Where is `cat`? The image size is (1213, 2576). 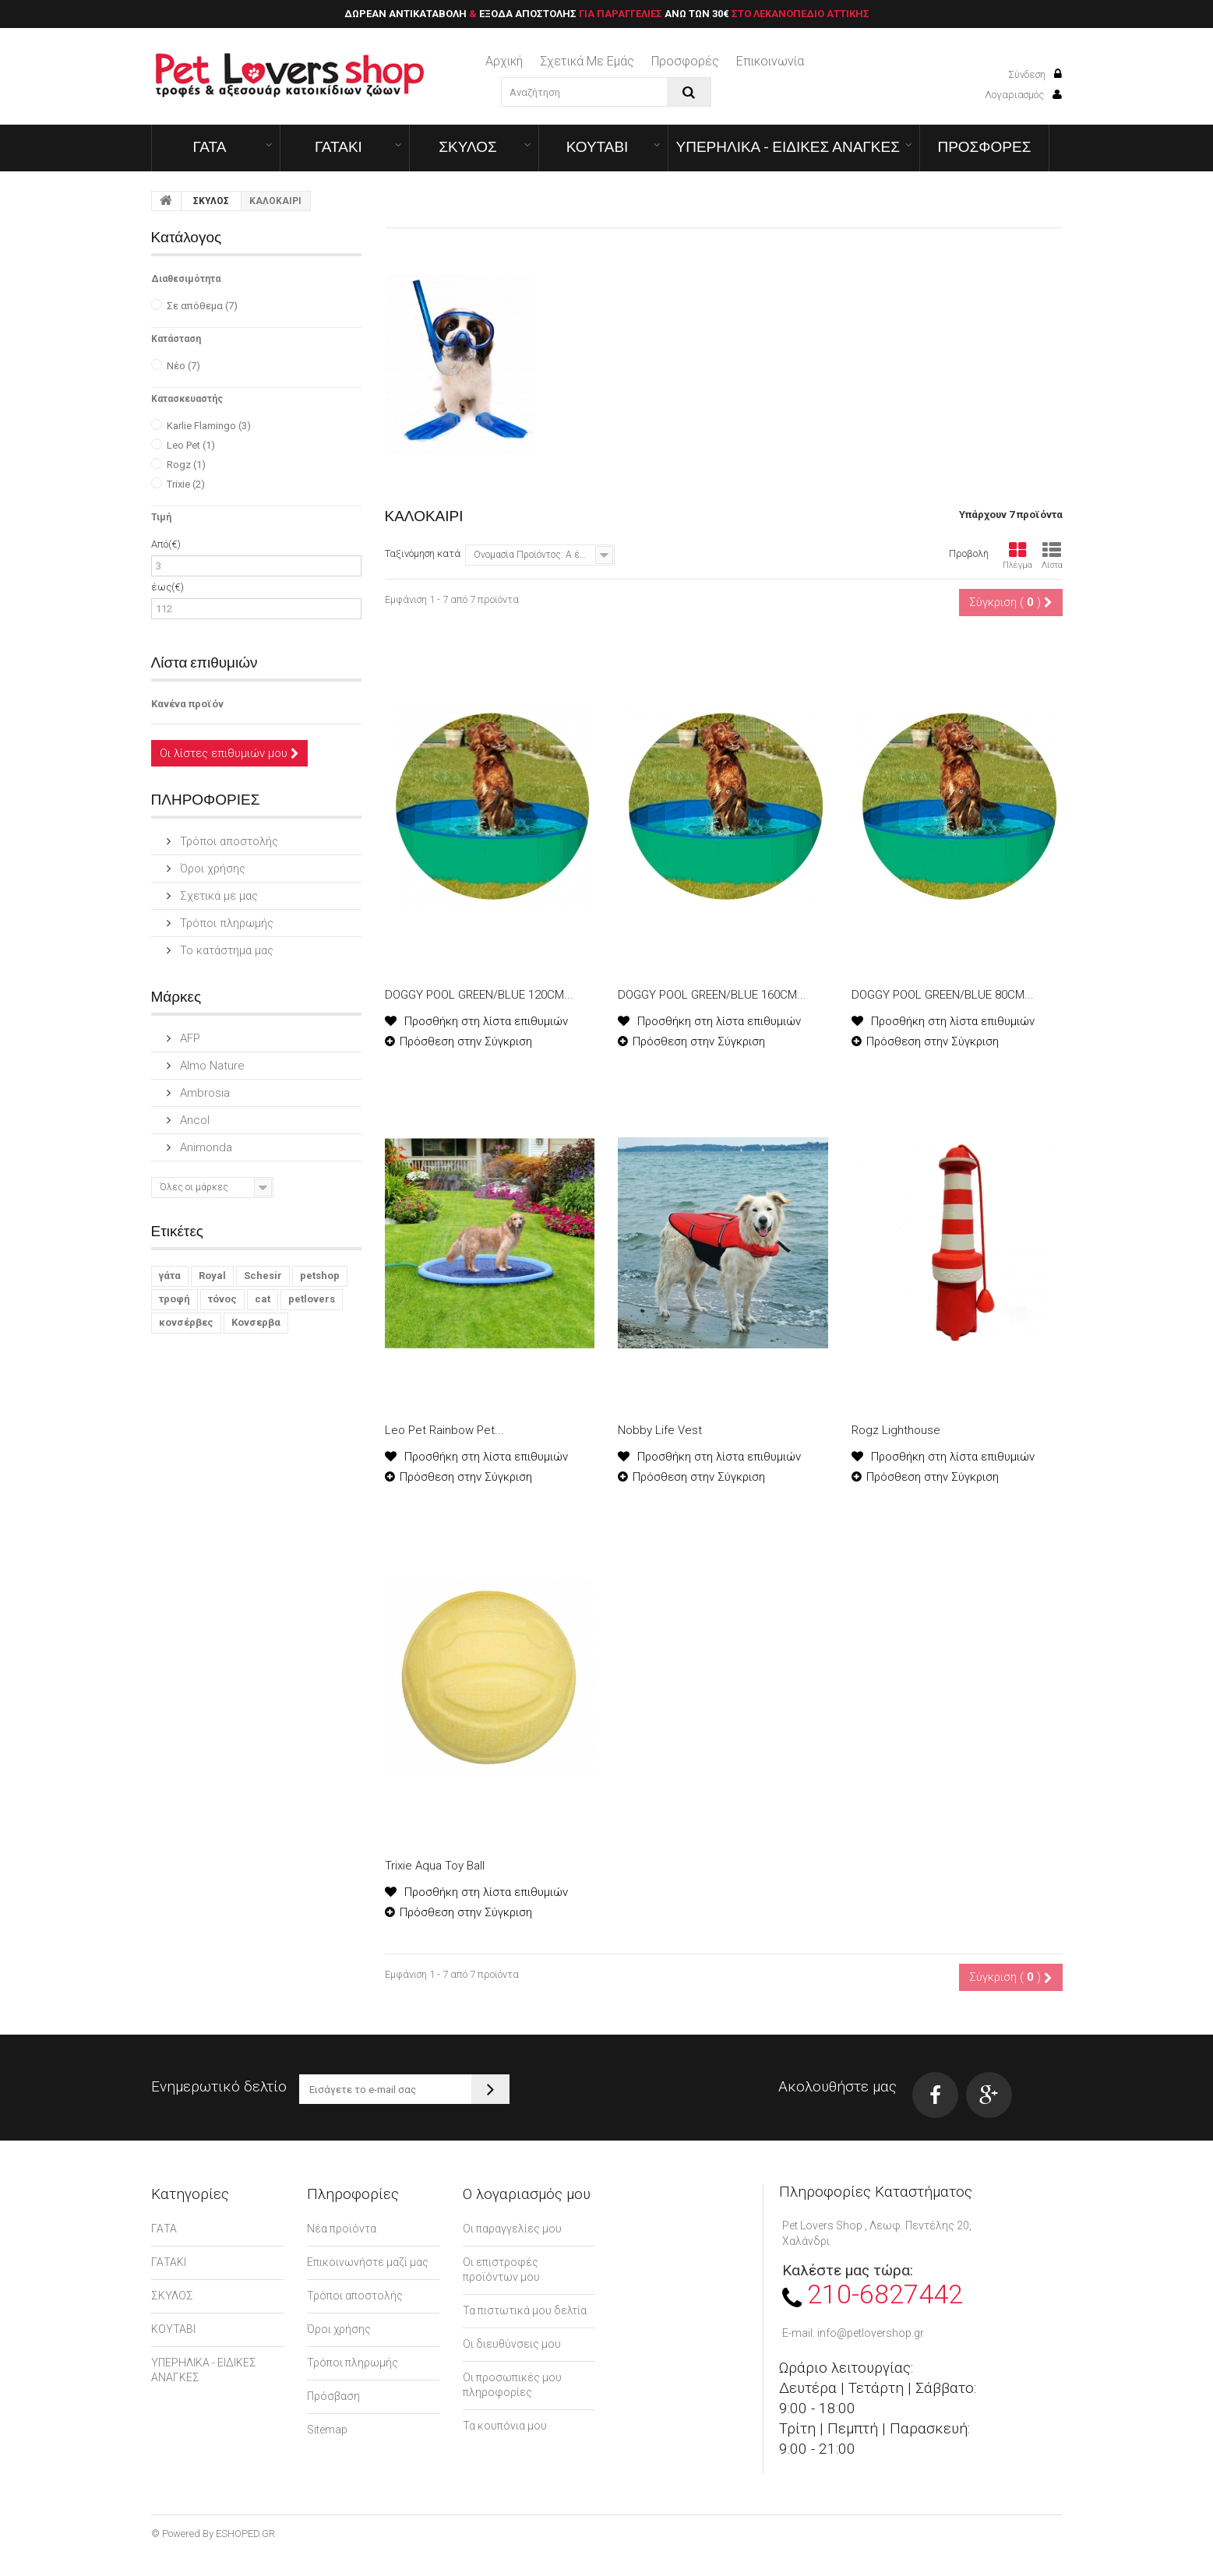
cat is located at coordinates (262, 1299).